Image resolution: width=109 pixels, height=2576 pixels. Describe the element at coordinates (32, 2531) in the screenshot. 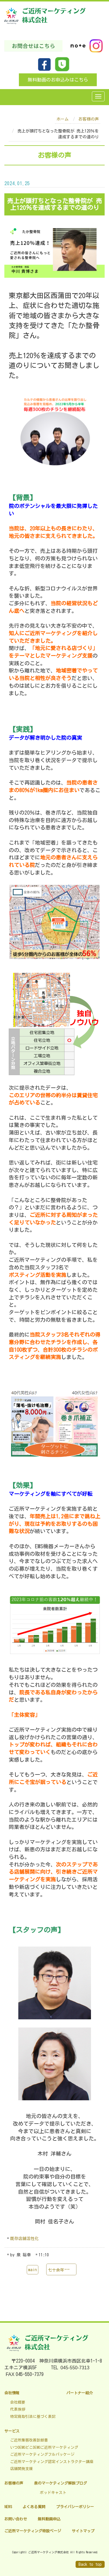

I see `ご近所マーケティング特設ページ` at that location.